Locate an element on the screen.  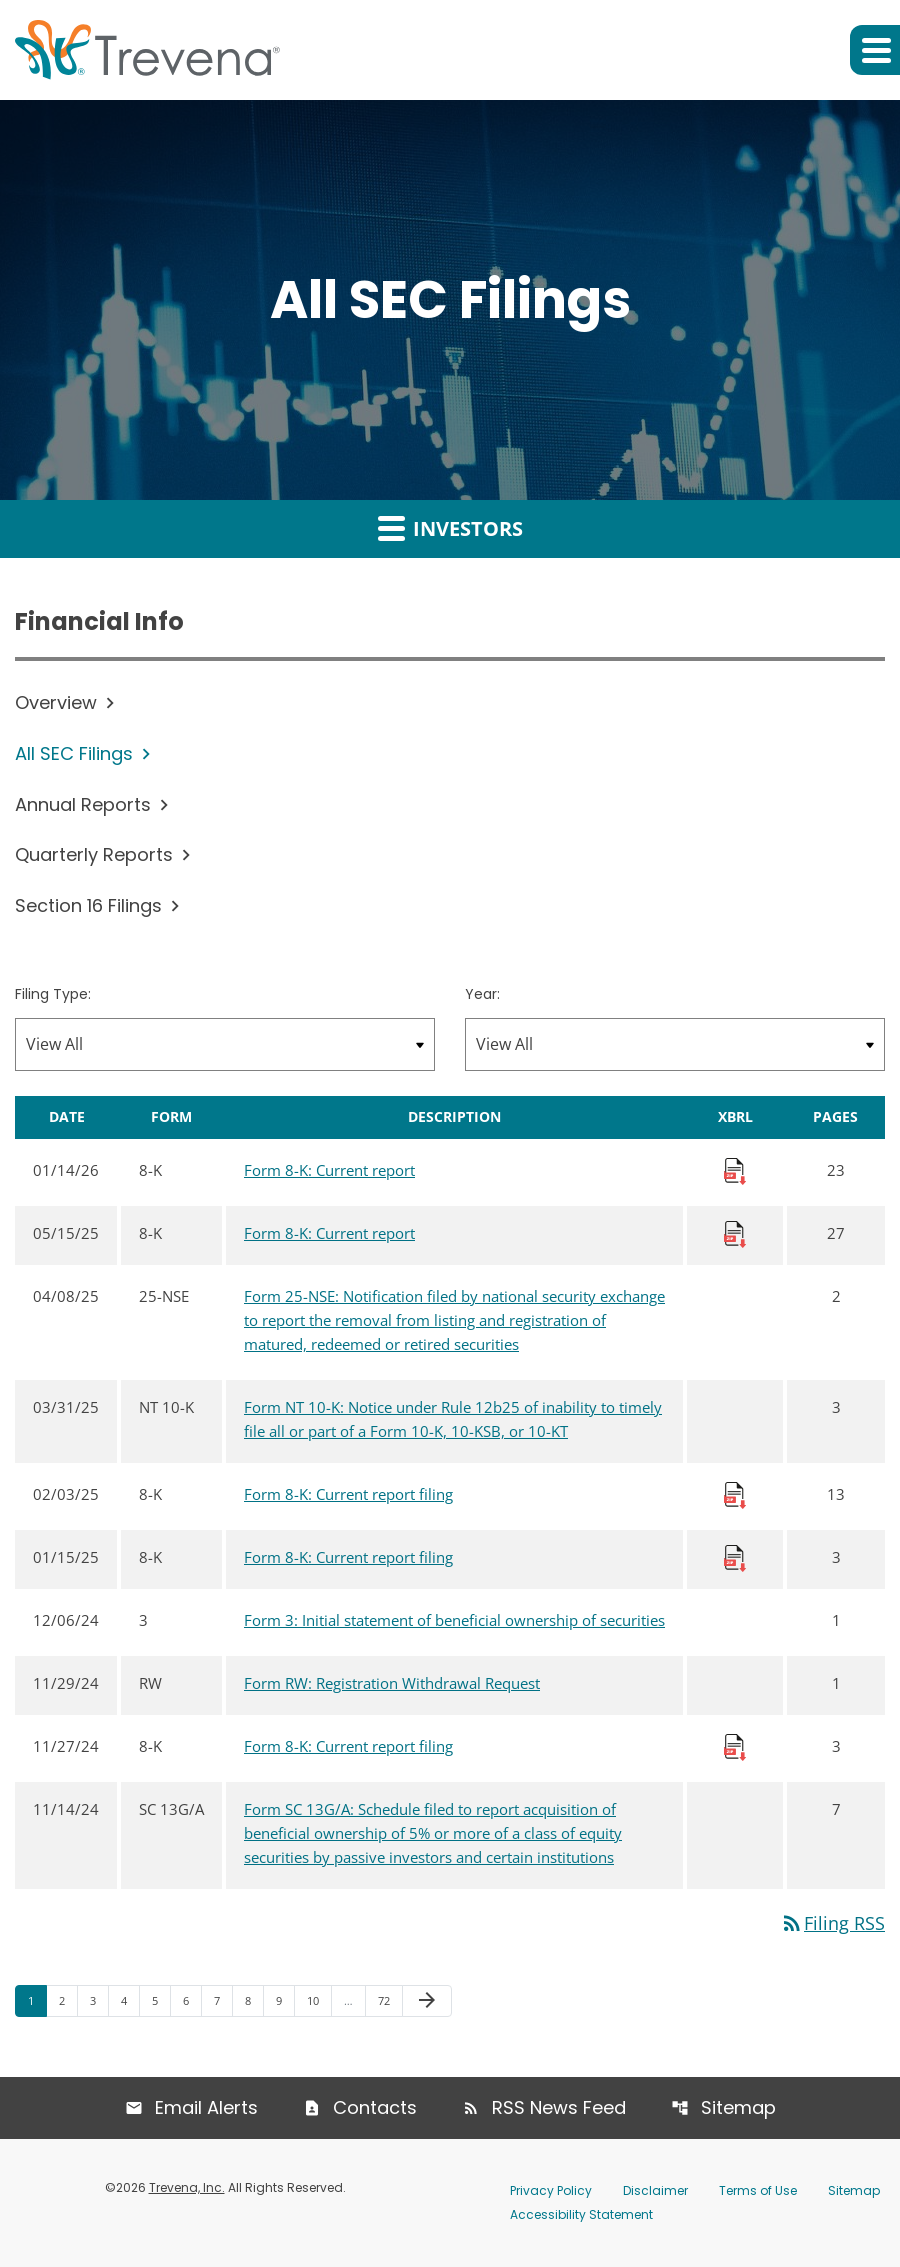
Section 16 Filings is located at coordinates (88, 905).